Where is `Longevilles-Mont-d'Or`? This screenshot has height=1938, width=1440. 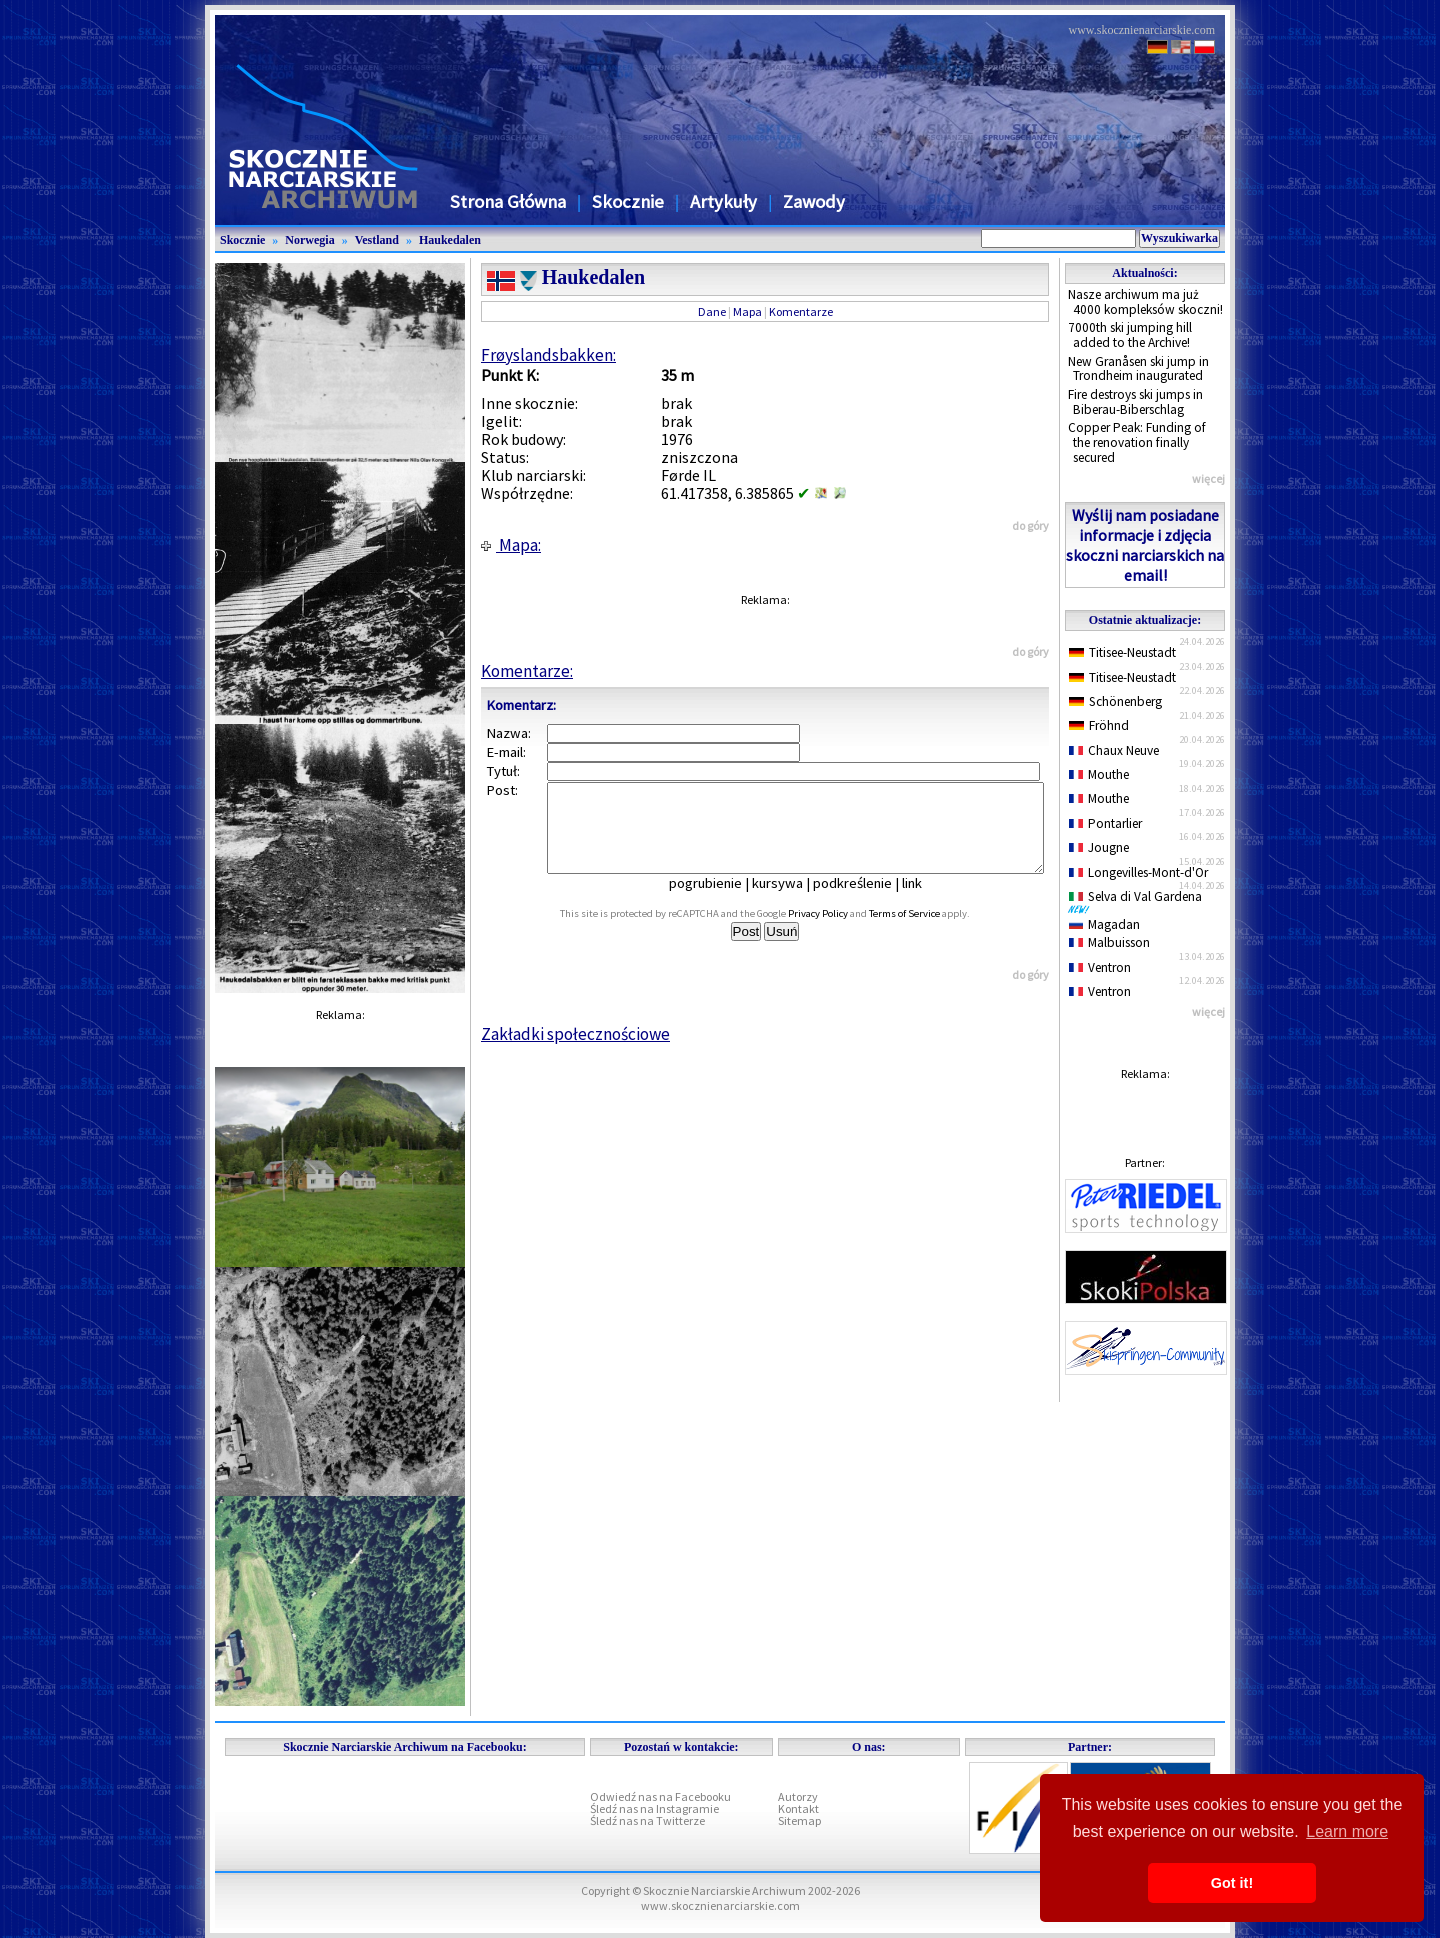 Longevilles-Mont-d'Or is located at coordinates (1138, 872).